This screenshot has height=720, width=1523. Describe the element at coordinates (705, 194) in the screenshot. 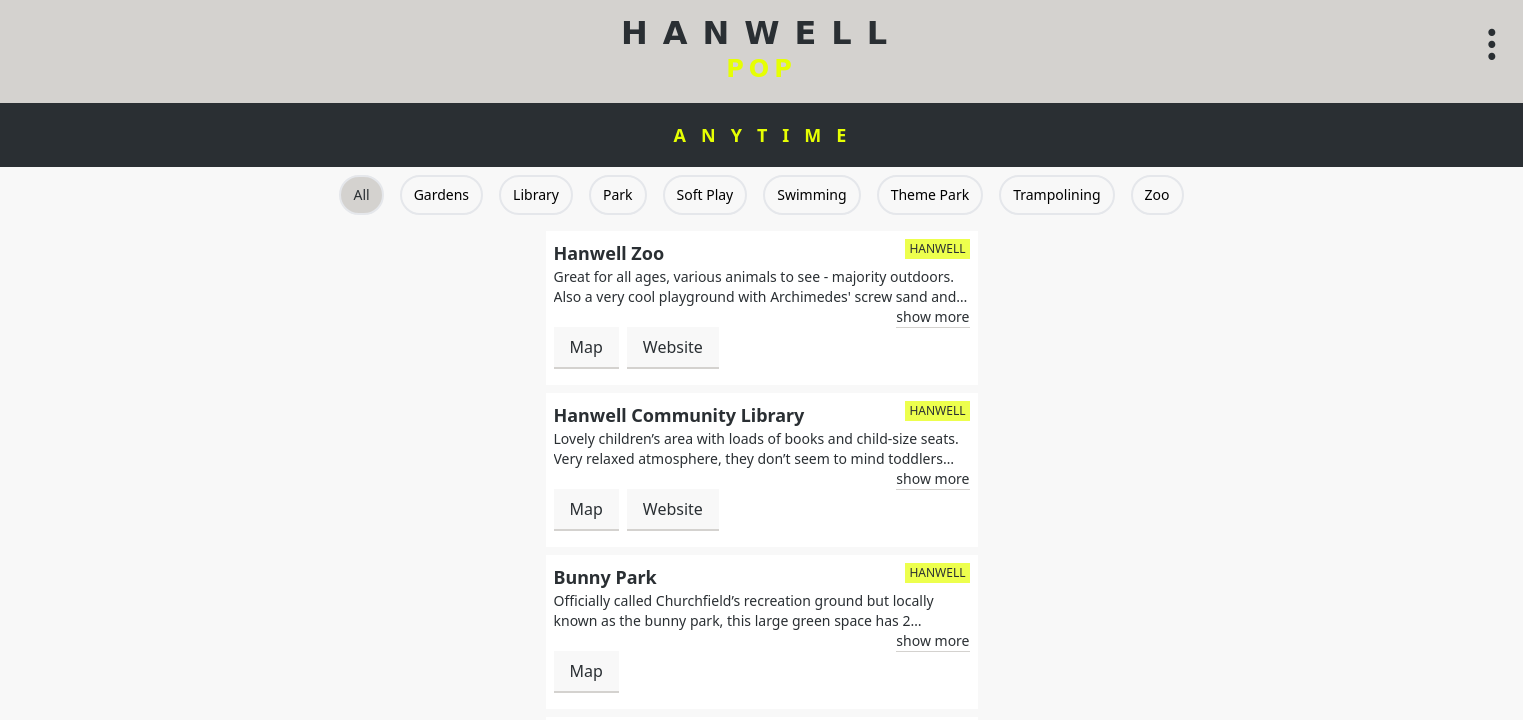

I see `Soft Play` at that location.